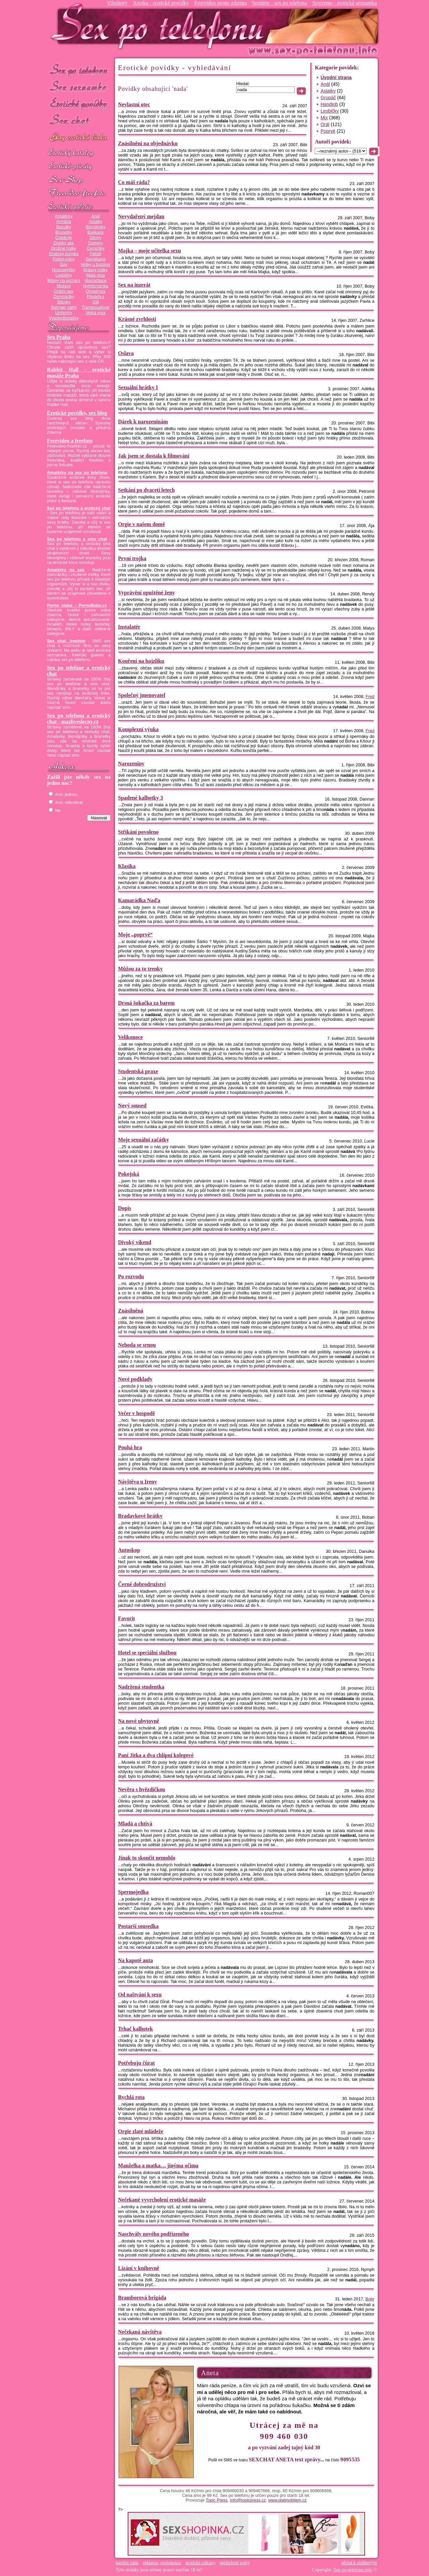 The width and height of the screenshot is (429, 2576). What do you see at coordinates (79, 372) in the screenshot?
I see `Rabbit Hall - erotické masáže Praha` at bounding box center [79, 372].